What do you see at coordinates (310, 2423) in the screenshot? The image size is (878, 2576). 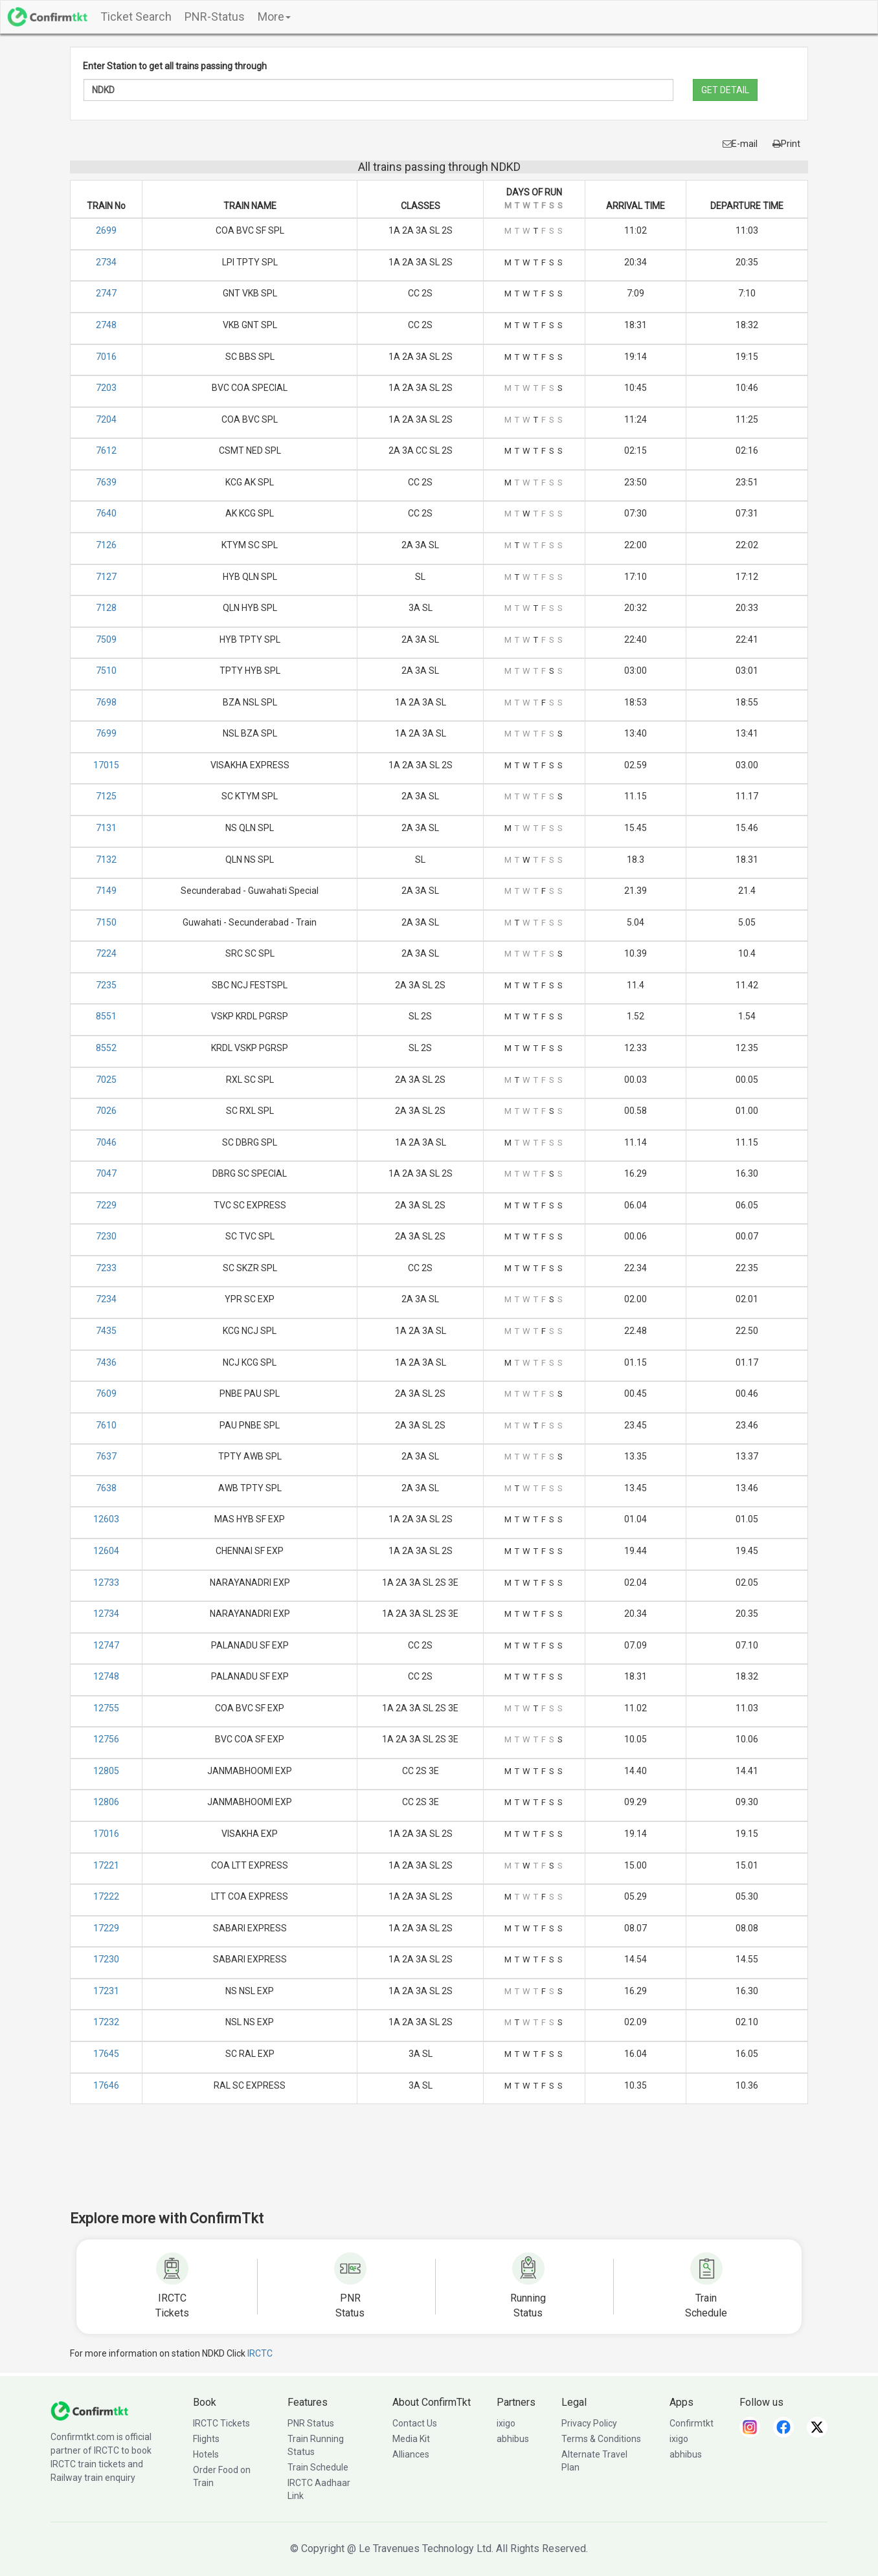 I see `PNR Status` at bounding box center [310, 2423].